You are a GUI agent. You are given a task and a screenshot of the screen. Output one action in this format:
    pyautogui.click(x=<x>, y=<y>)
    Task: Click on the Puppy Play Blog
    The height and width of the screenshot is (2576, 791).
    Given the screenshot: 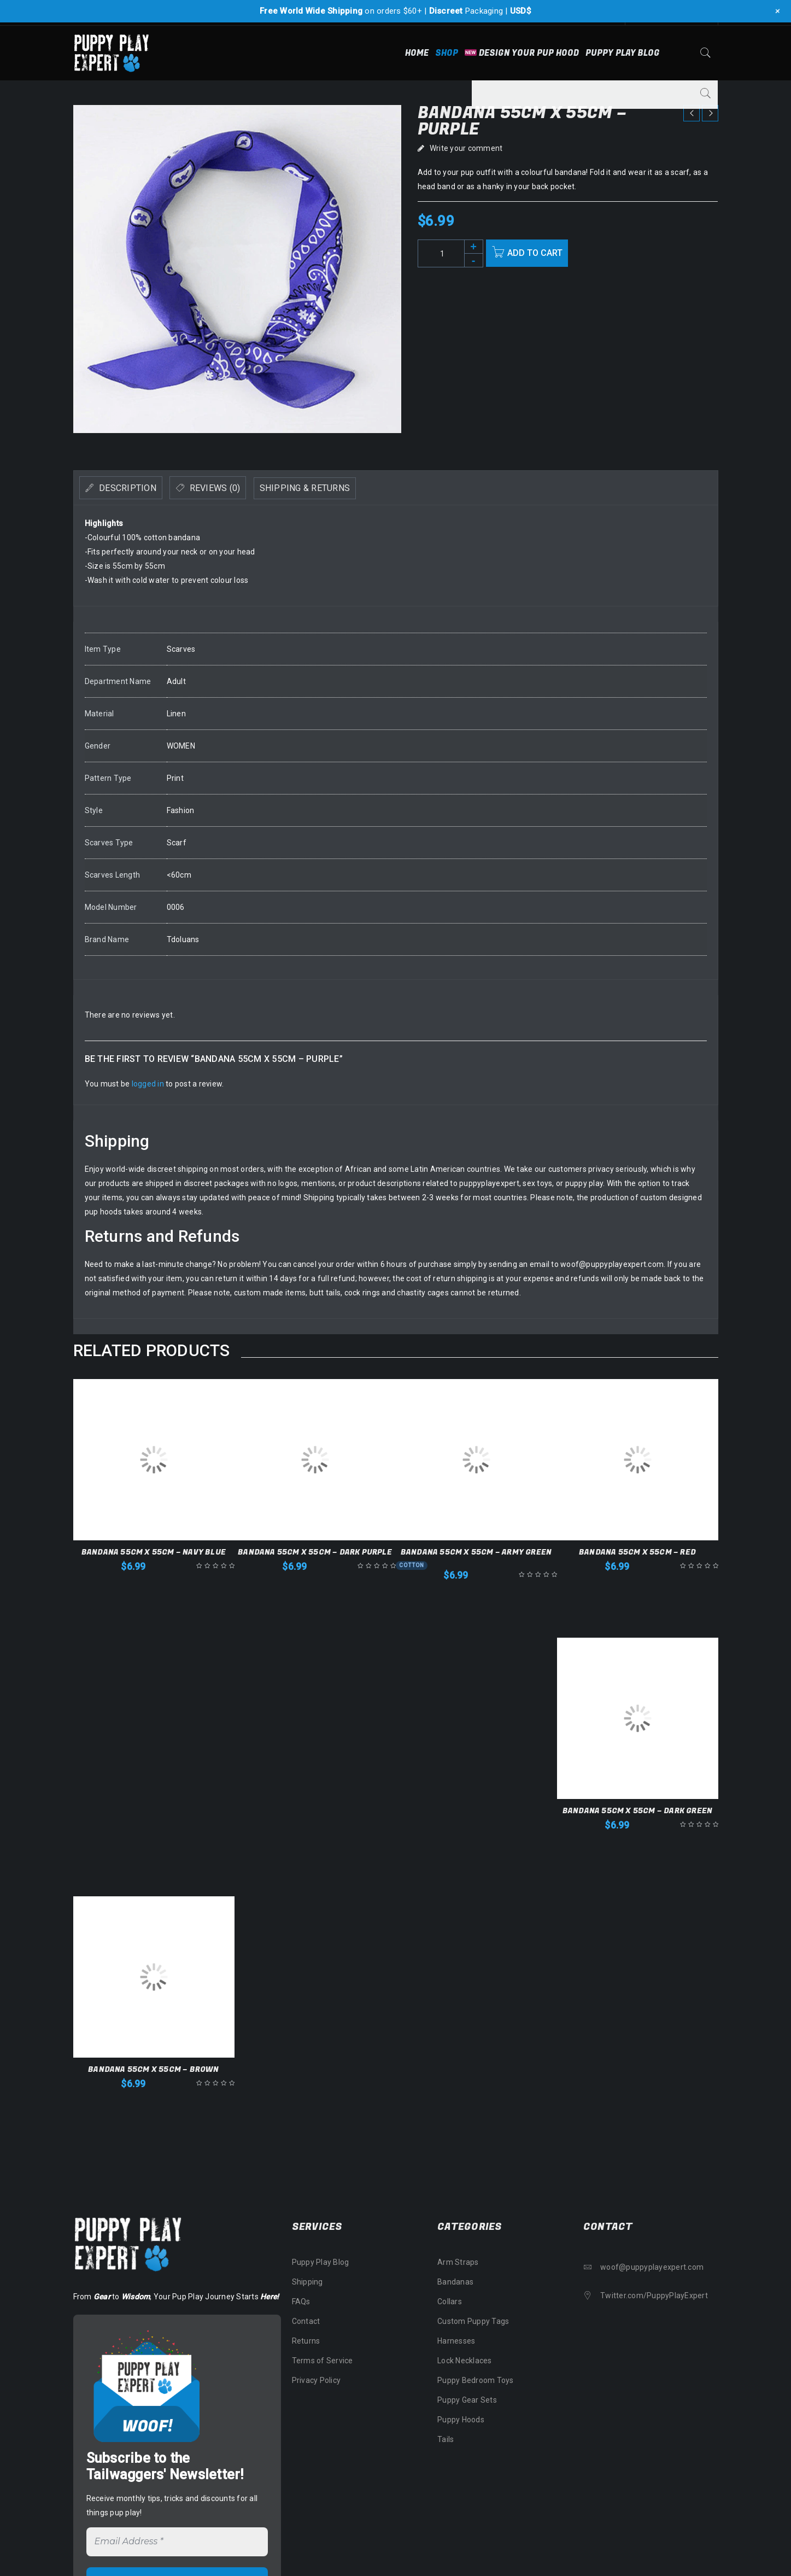 What is the action you would take?
    pyautogui.click(x=320, y=2262)
    